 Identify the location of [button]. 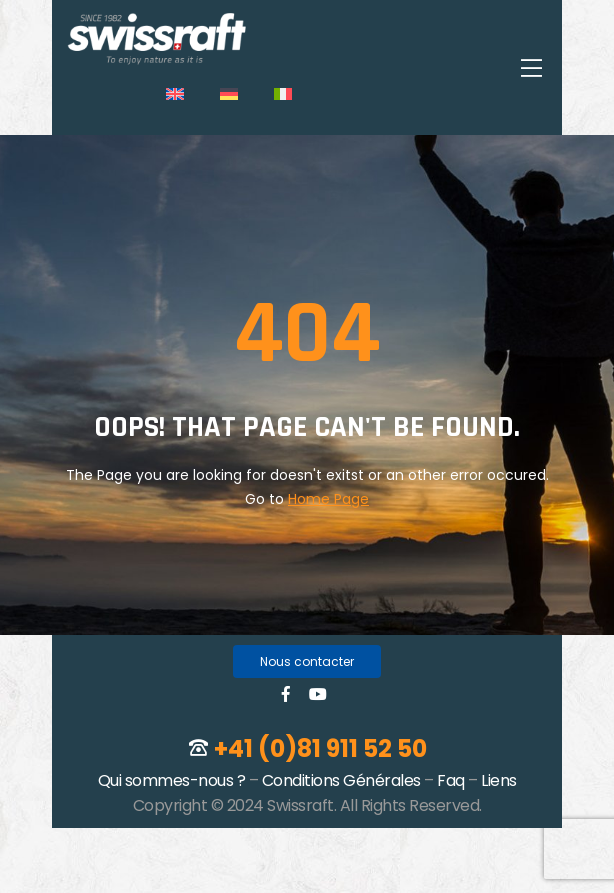
(307, 661).